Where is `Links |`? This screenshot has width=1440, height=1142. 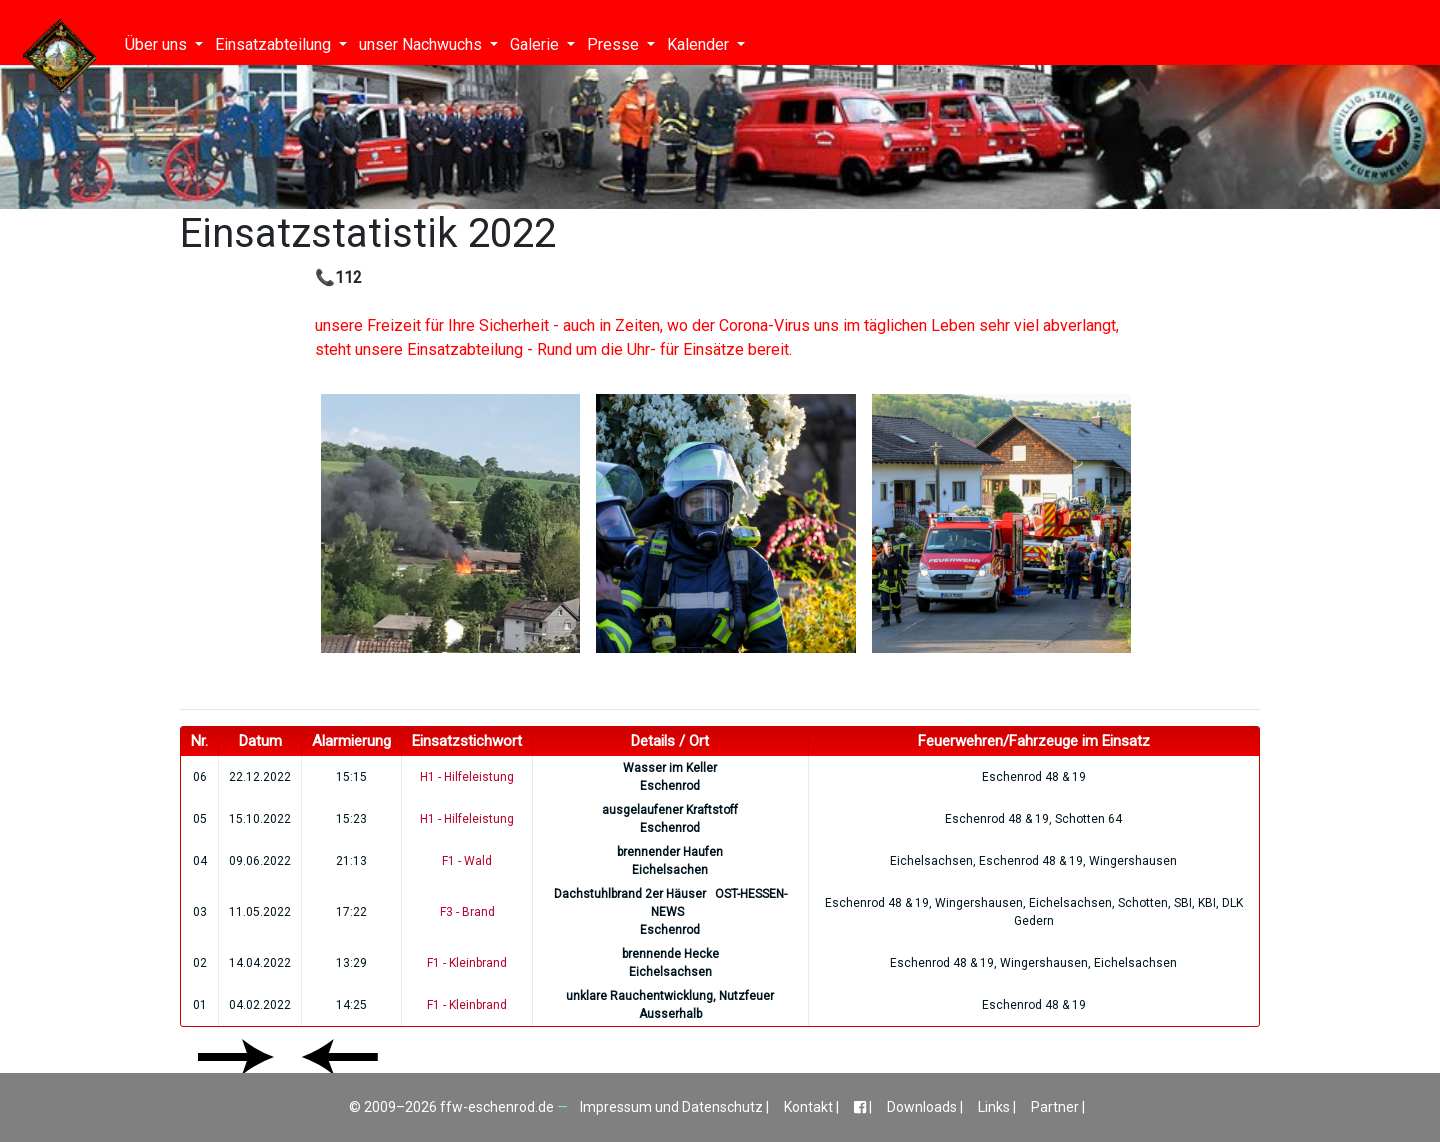 Links | is located at coordinates (998, 1107).